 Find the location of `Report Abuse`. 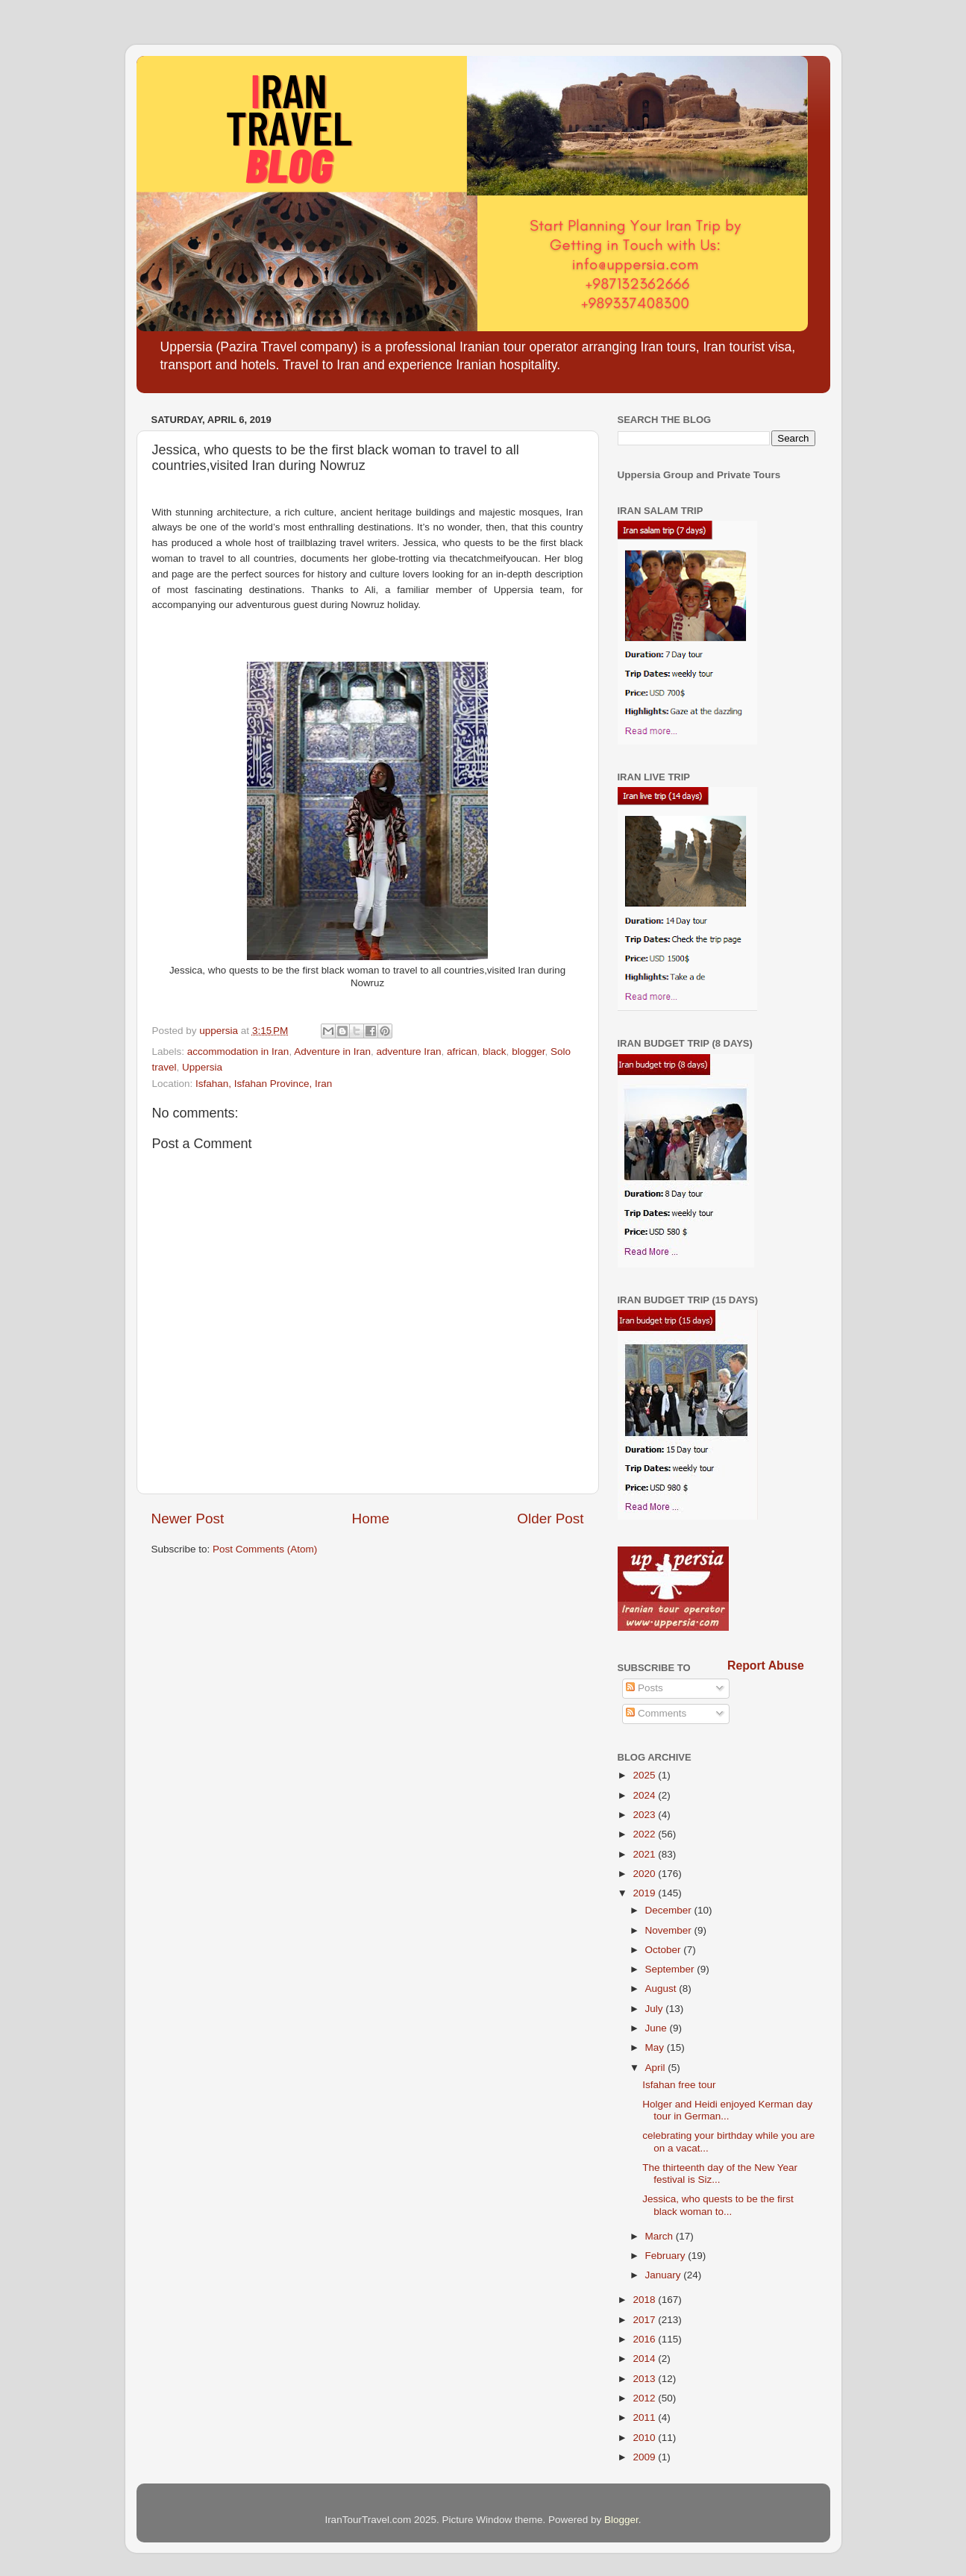

Report Abuse is located at coordinates (765, 1665).